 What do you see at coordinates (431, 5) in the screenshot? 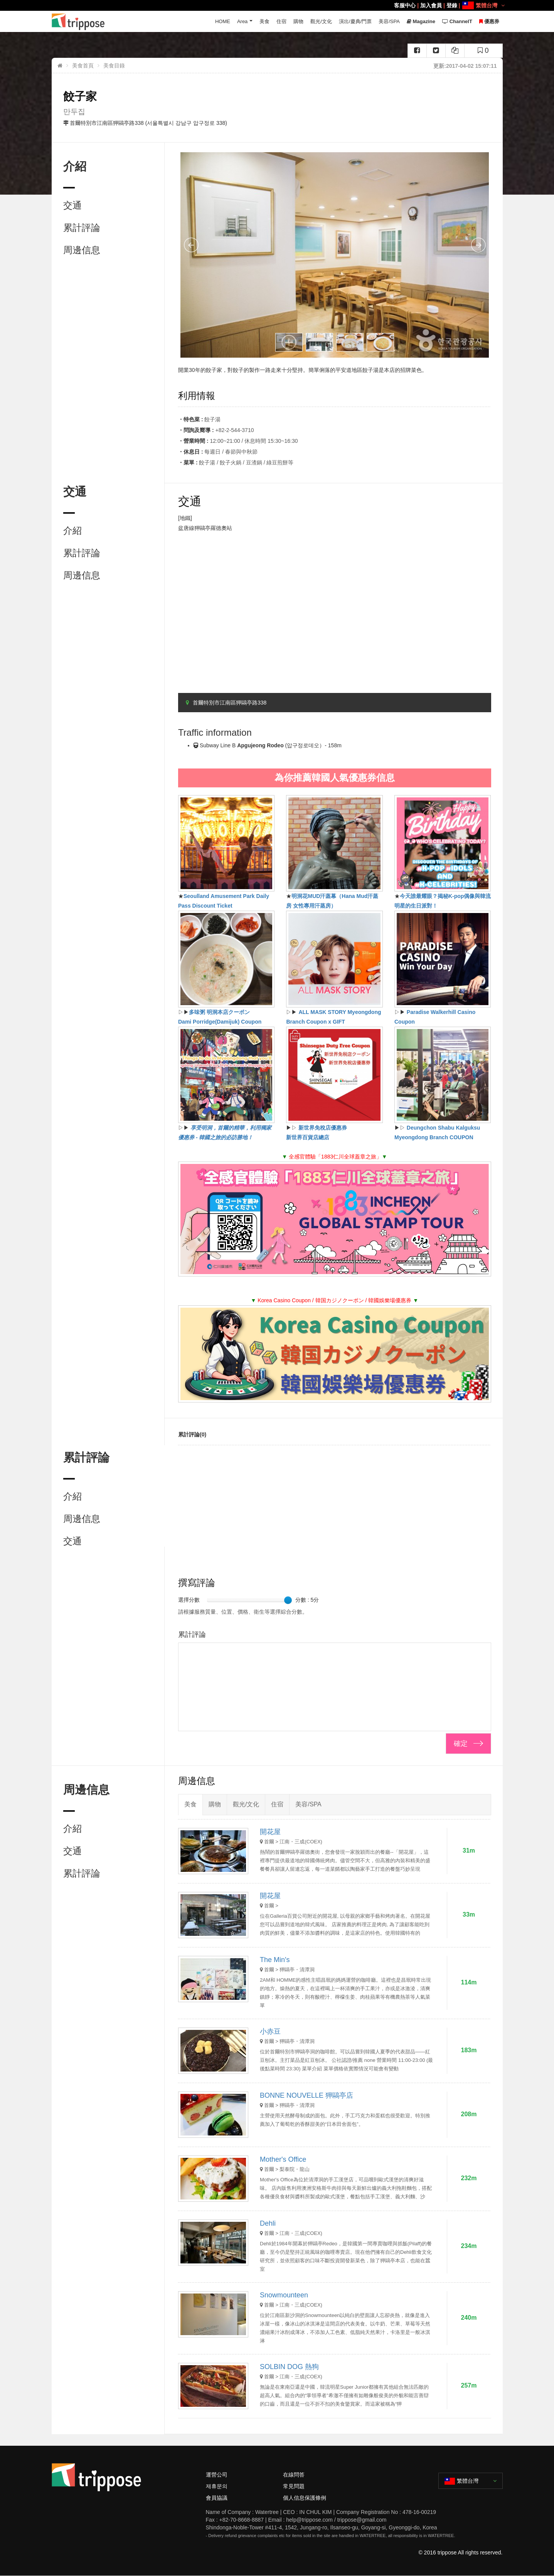
I see `加入會員` at bounding box center [431, 5].